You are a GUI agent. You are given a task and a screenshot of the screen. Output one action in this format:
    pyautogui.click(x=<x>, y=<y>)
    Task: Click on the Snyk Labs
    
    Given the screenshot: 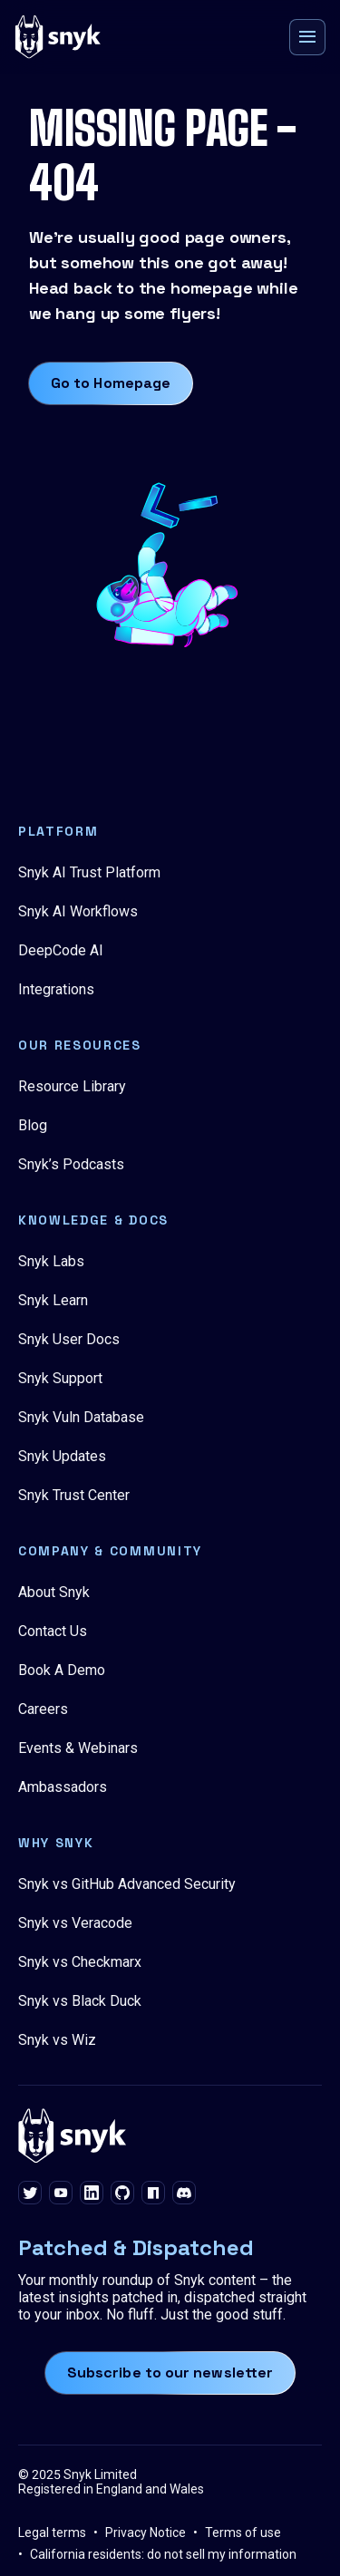 What is the action you would take?
    pyautogui.click(x=51, y=1261)
    